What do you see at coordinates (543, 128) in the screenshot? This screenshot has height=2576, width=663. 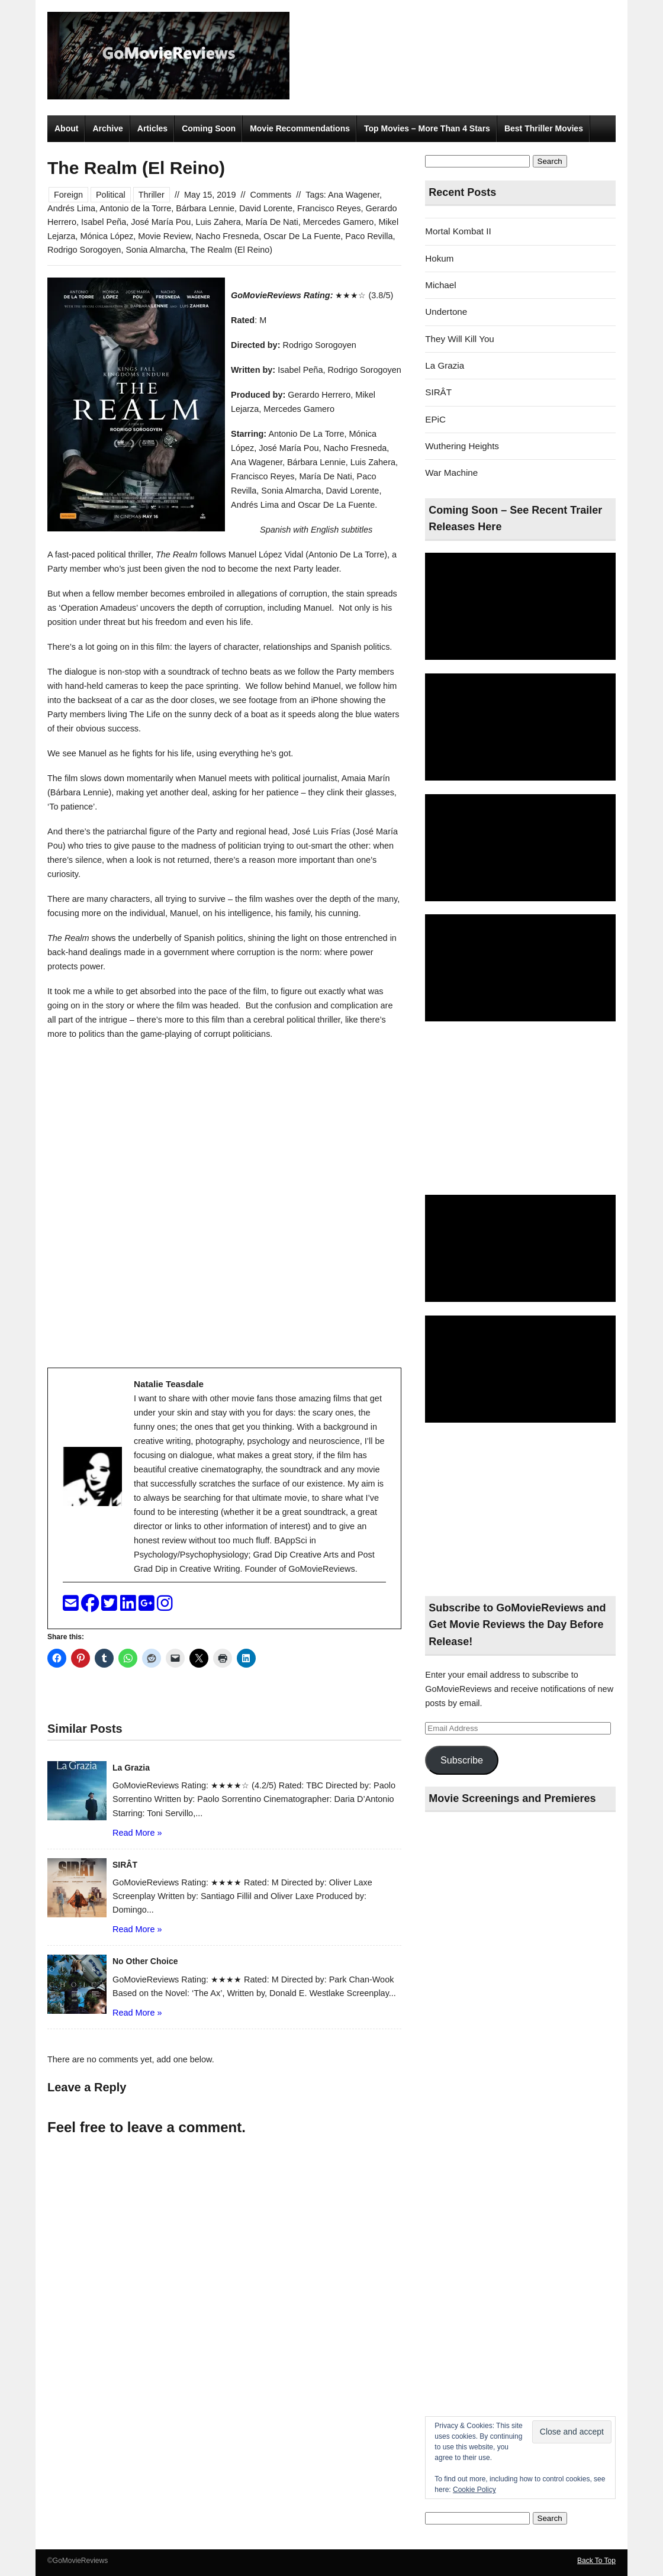 I see `Best Thriller Movies` at bounding box center [543, 128].